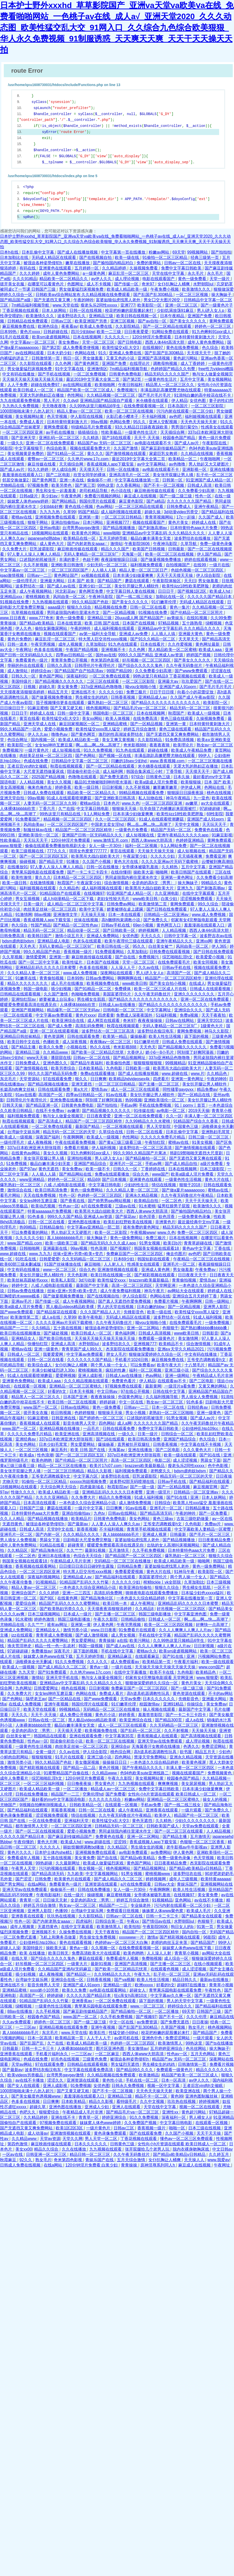  What do you see at coordinates (115, 798) in the screenshot?
I see `国产亚洲欧美日韩高清` at bounding box center [115, 798].